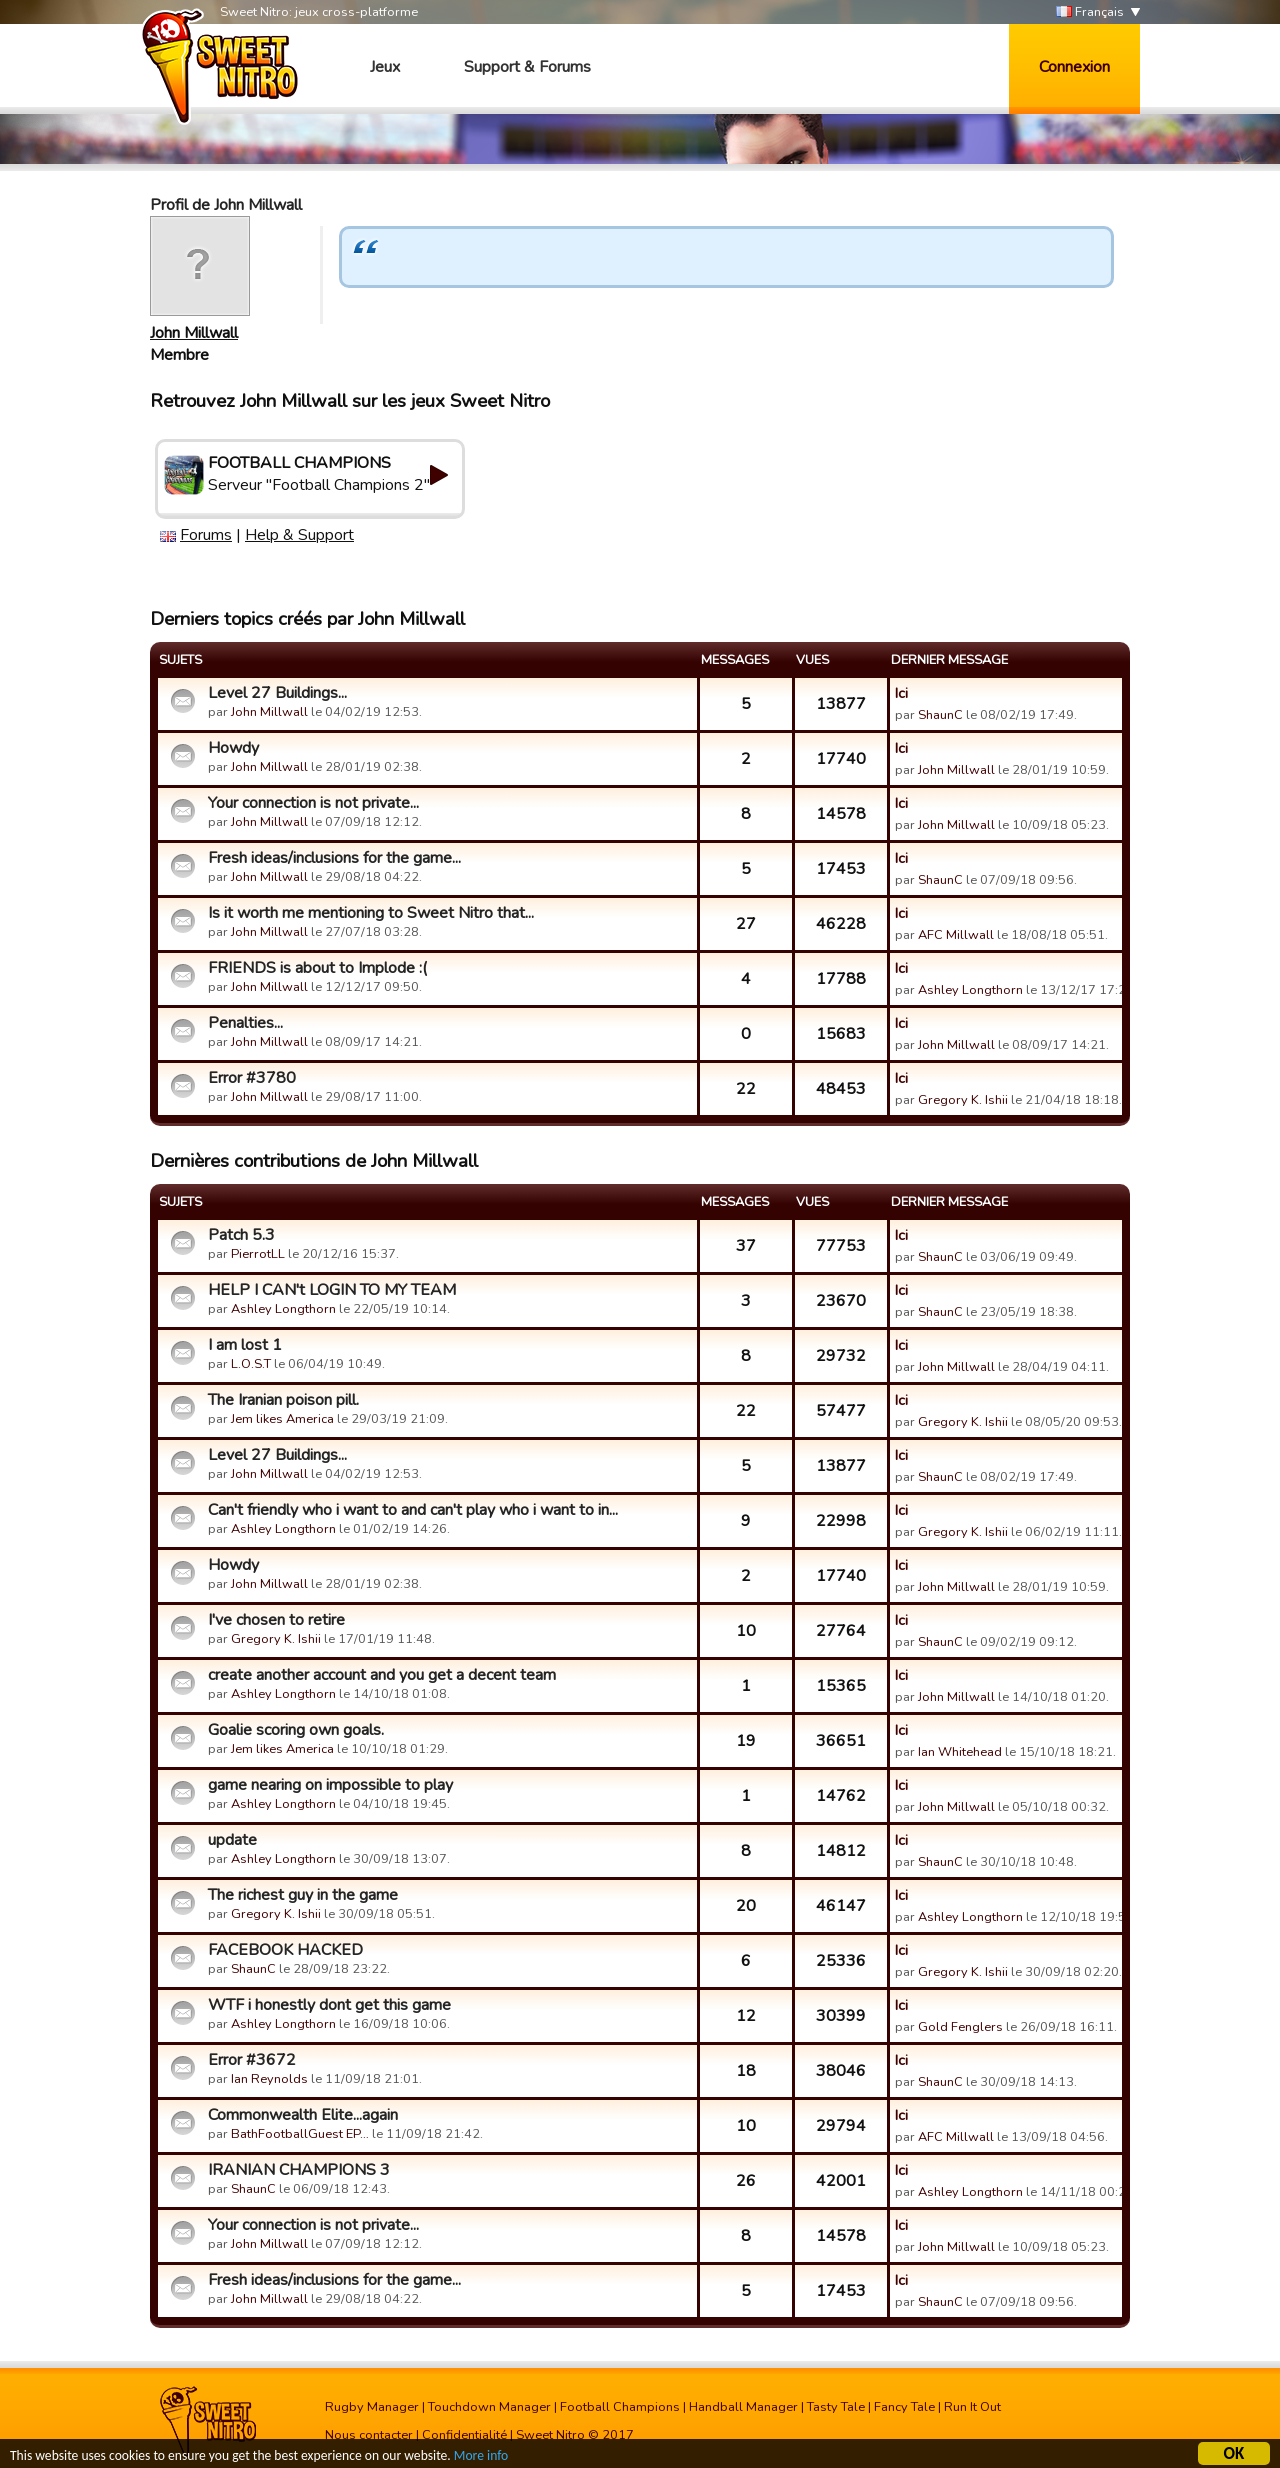  What do you see at coordinates (252, 2060) in the screenshot?
I see `Error #3672` at bounding box center [252, 2060].